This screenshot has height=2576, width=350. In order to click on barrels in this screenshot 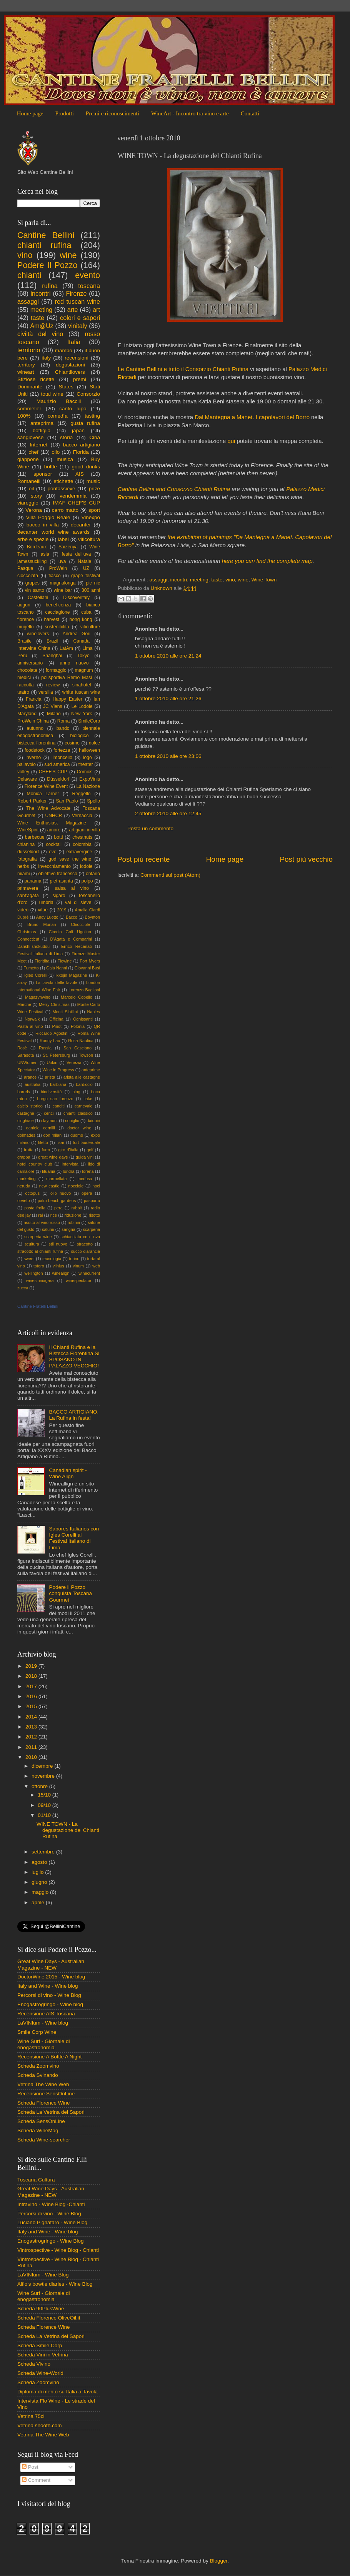, I will do `click(23, 1091)`.